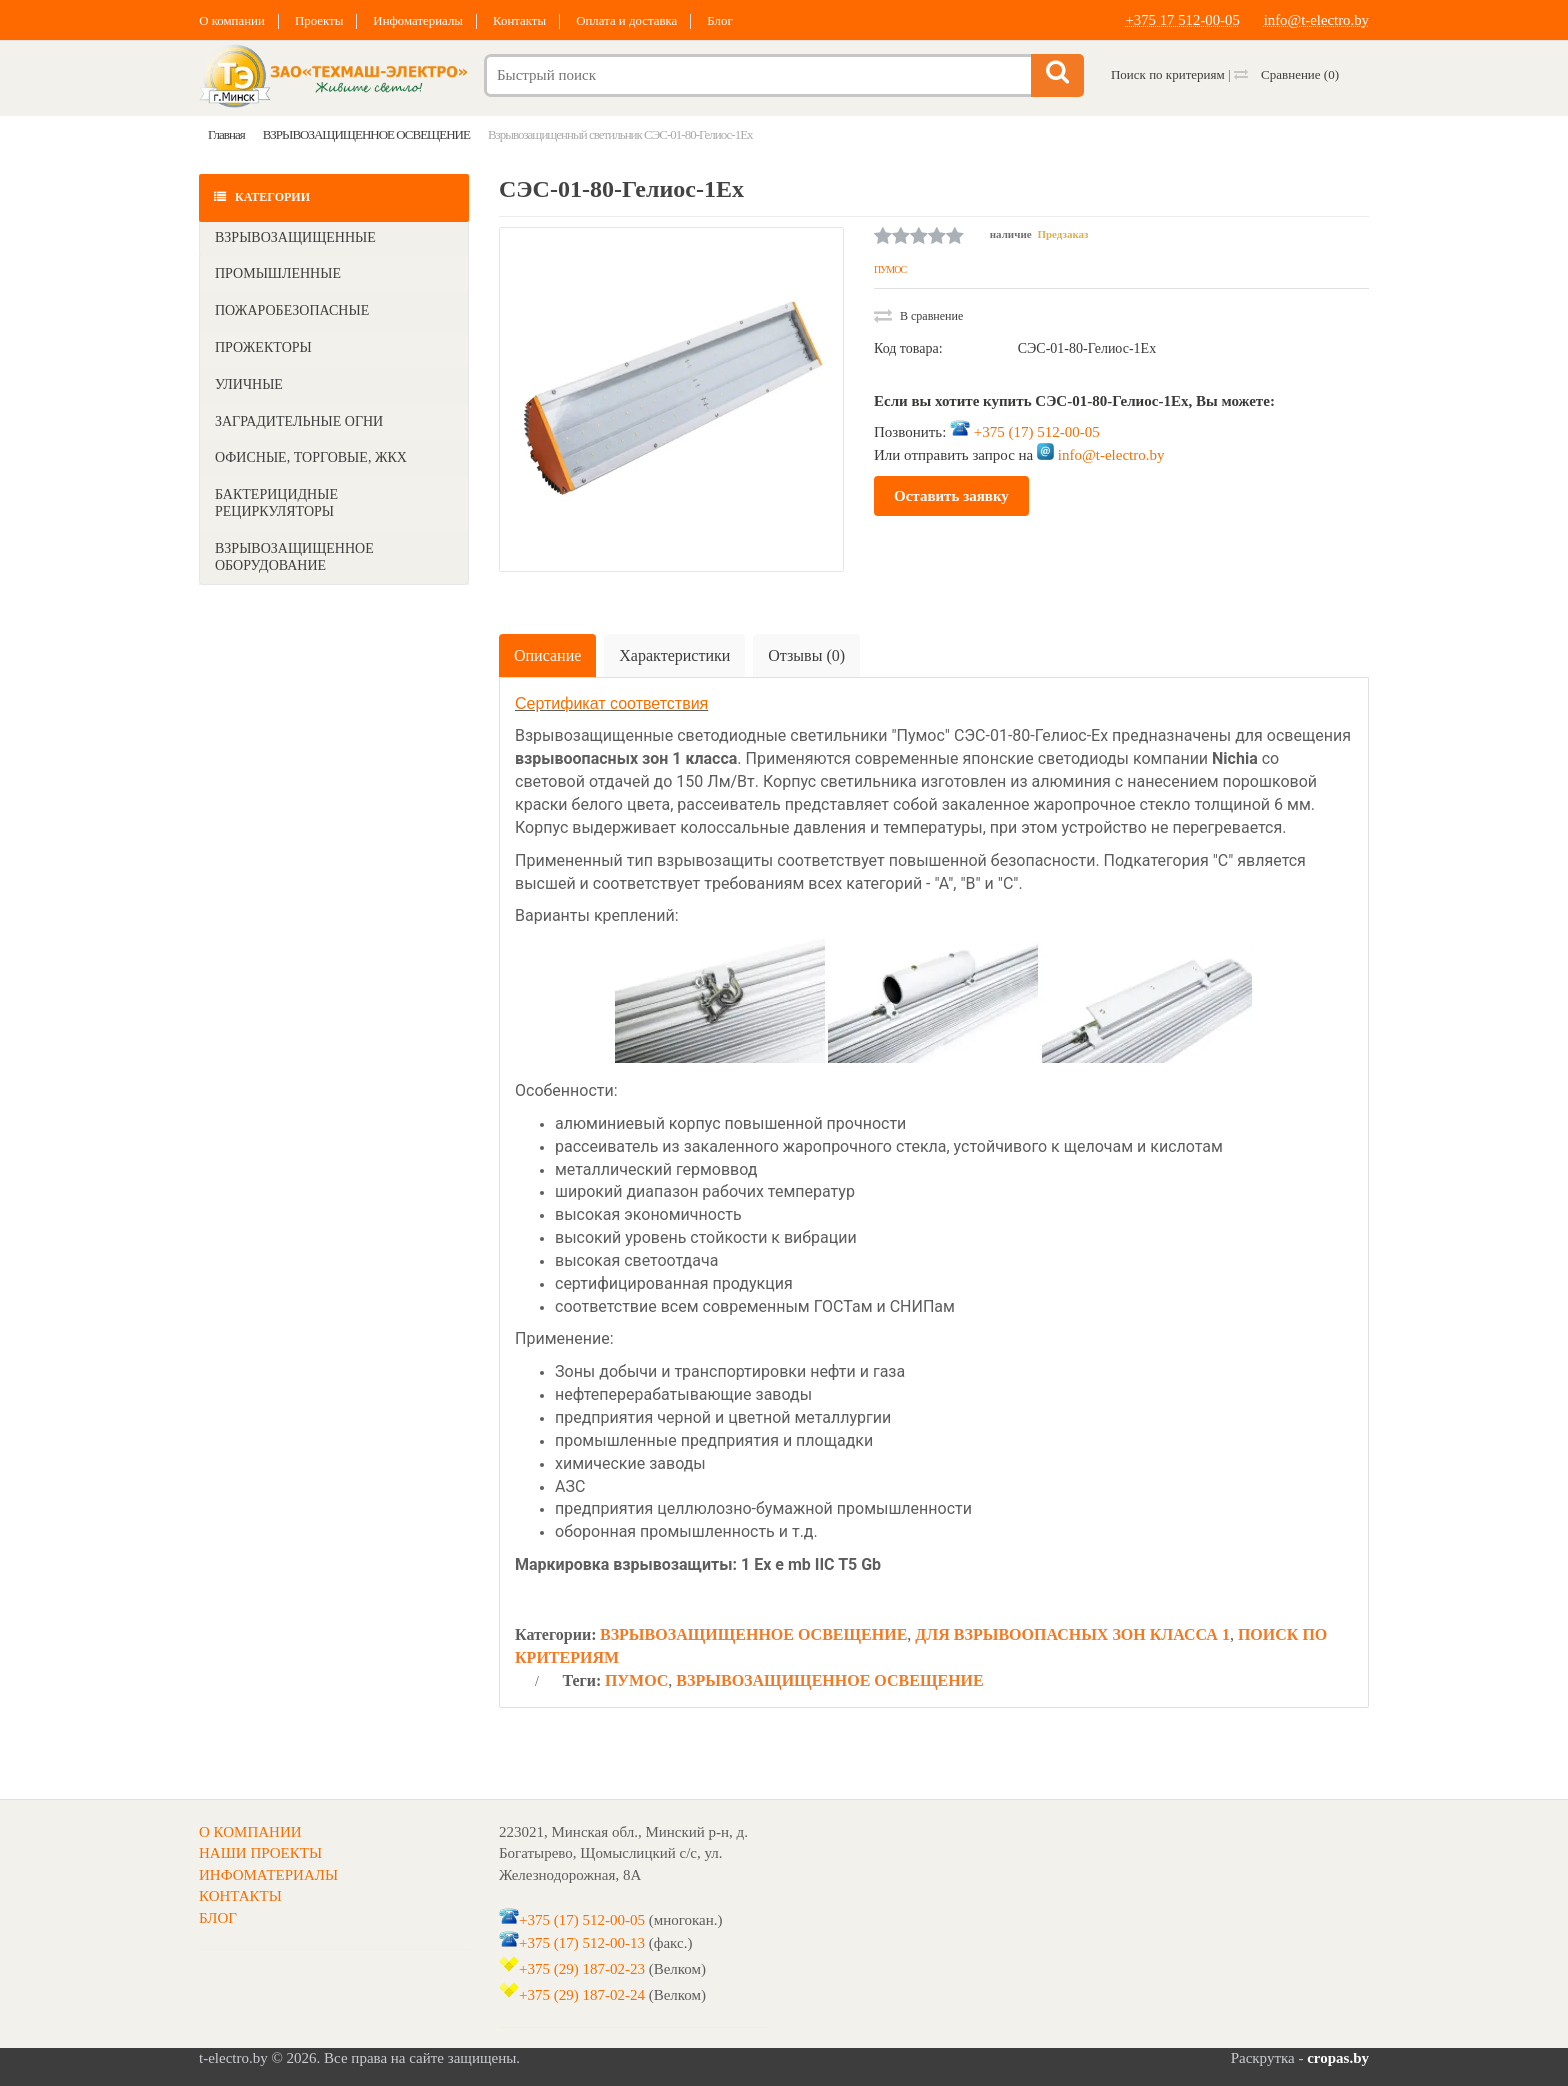 This screenshot has height=2086, width=1568. I want to click on info@t-electro.by, so click(1315, 20).